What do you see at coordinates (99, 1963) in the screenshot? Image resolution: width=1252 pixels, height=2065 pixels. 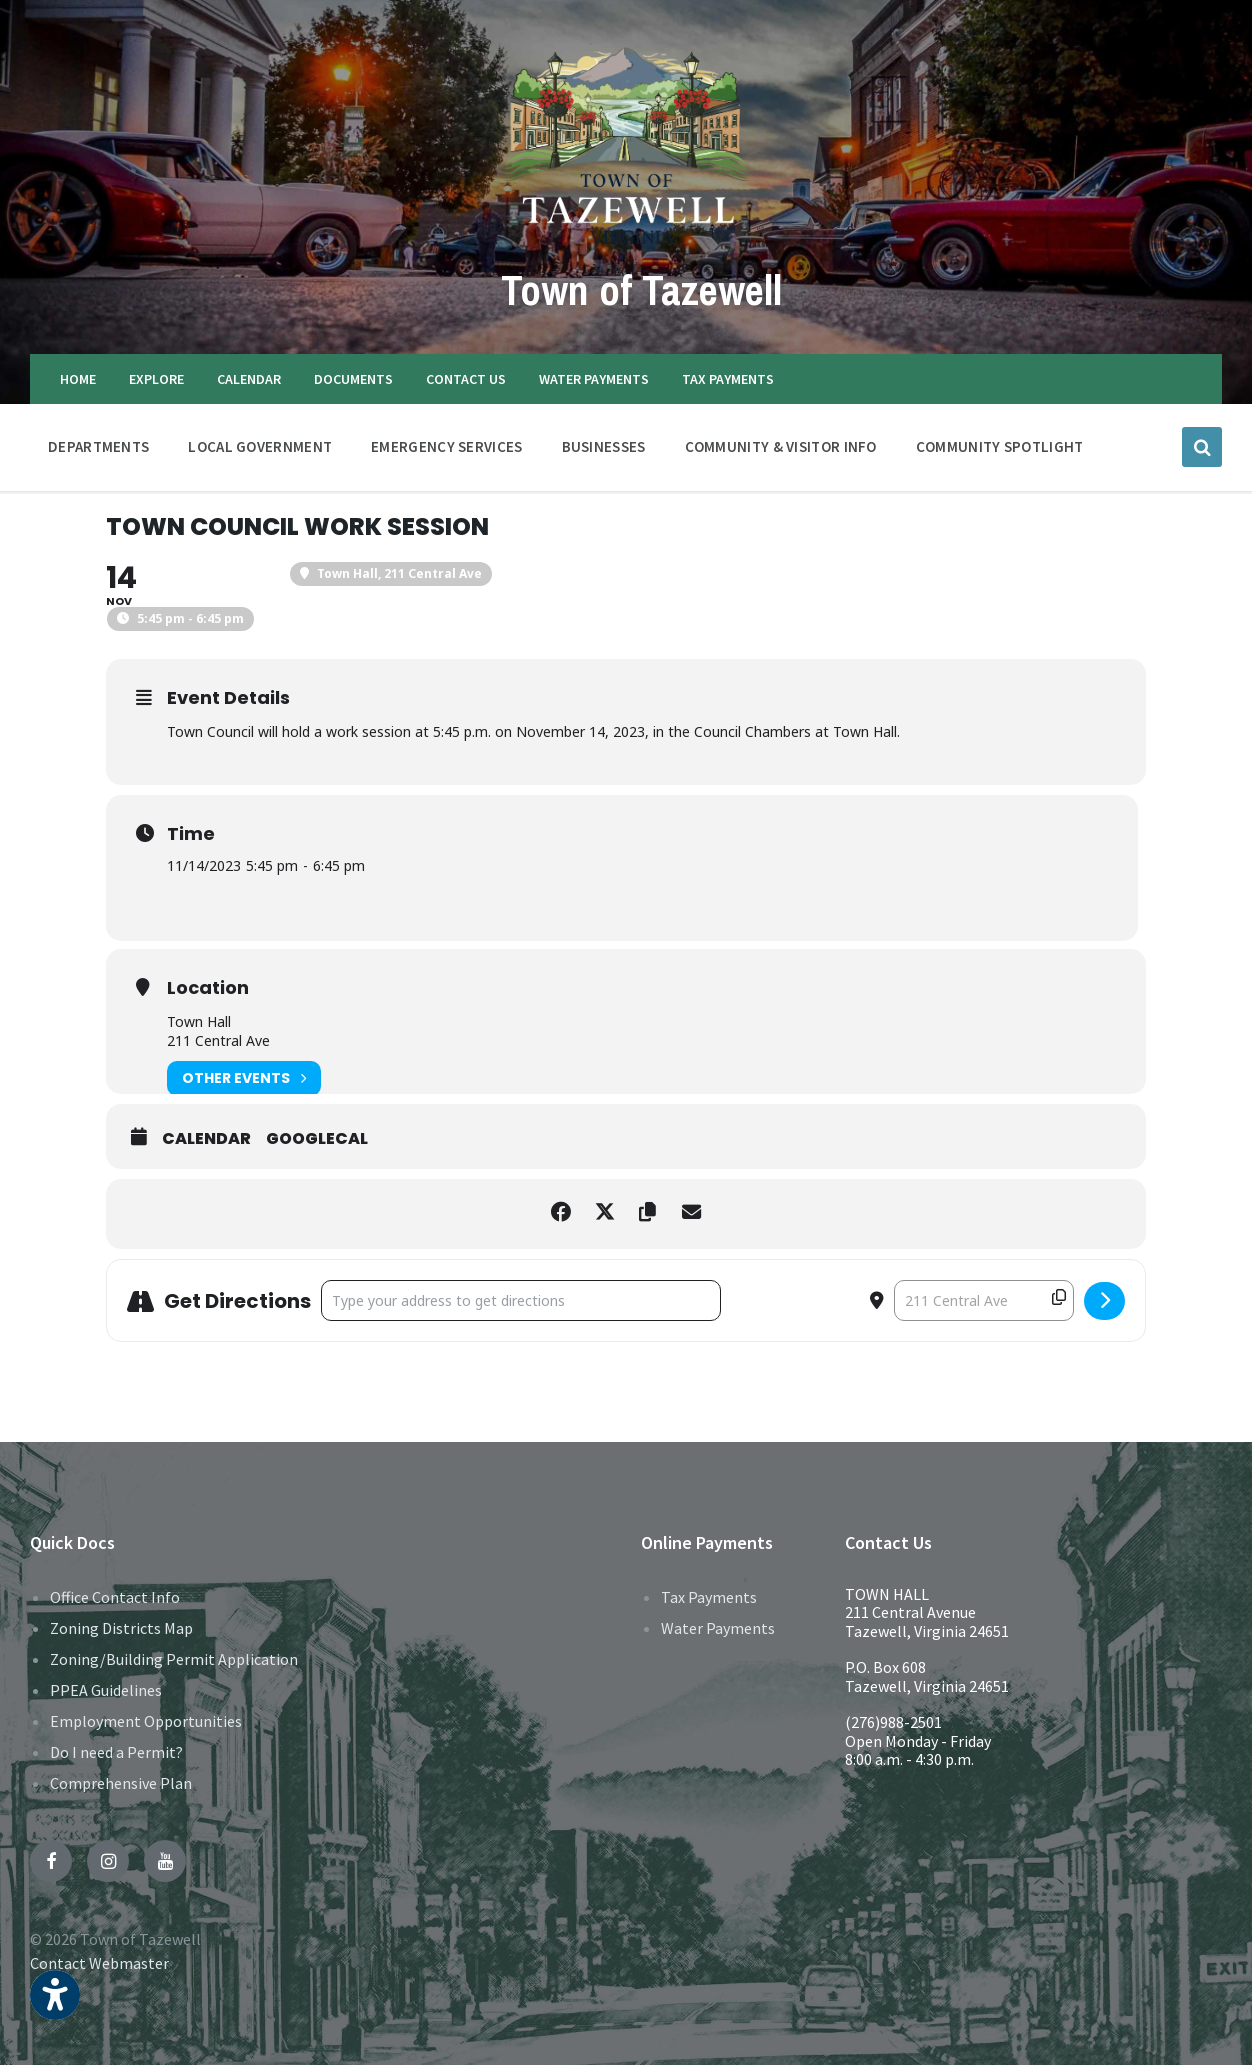 I see `Contact Webmaster` at bounding box center [99, 1963].